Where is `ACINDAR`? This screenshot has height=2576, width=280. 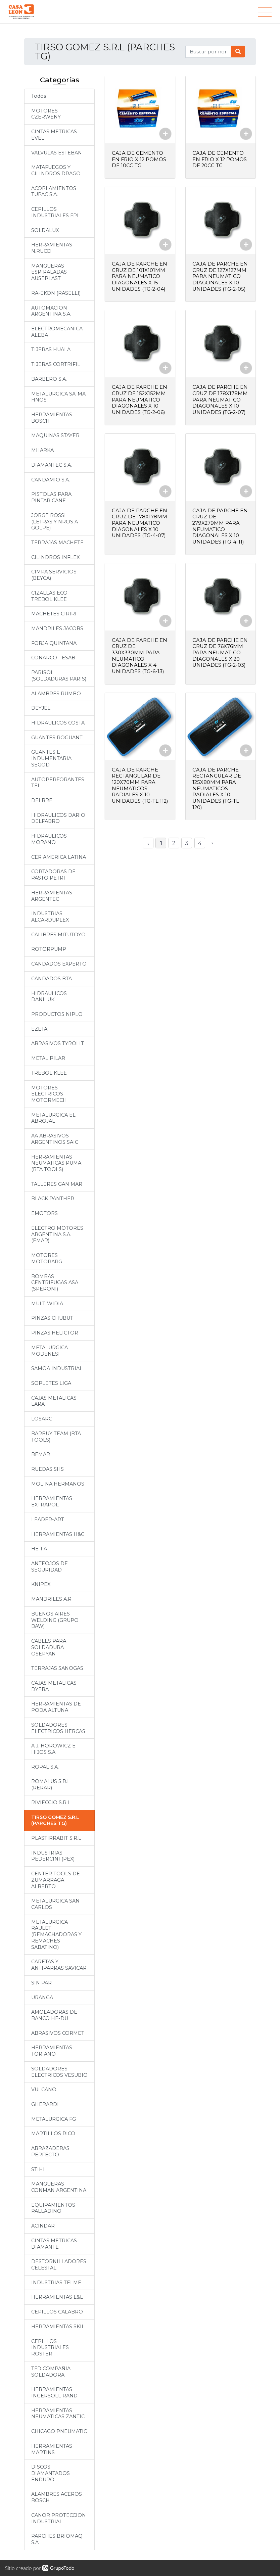 ACINDAR is located at coordinates (43, 2226).